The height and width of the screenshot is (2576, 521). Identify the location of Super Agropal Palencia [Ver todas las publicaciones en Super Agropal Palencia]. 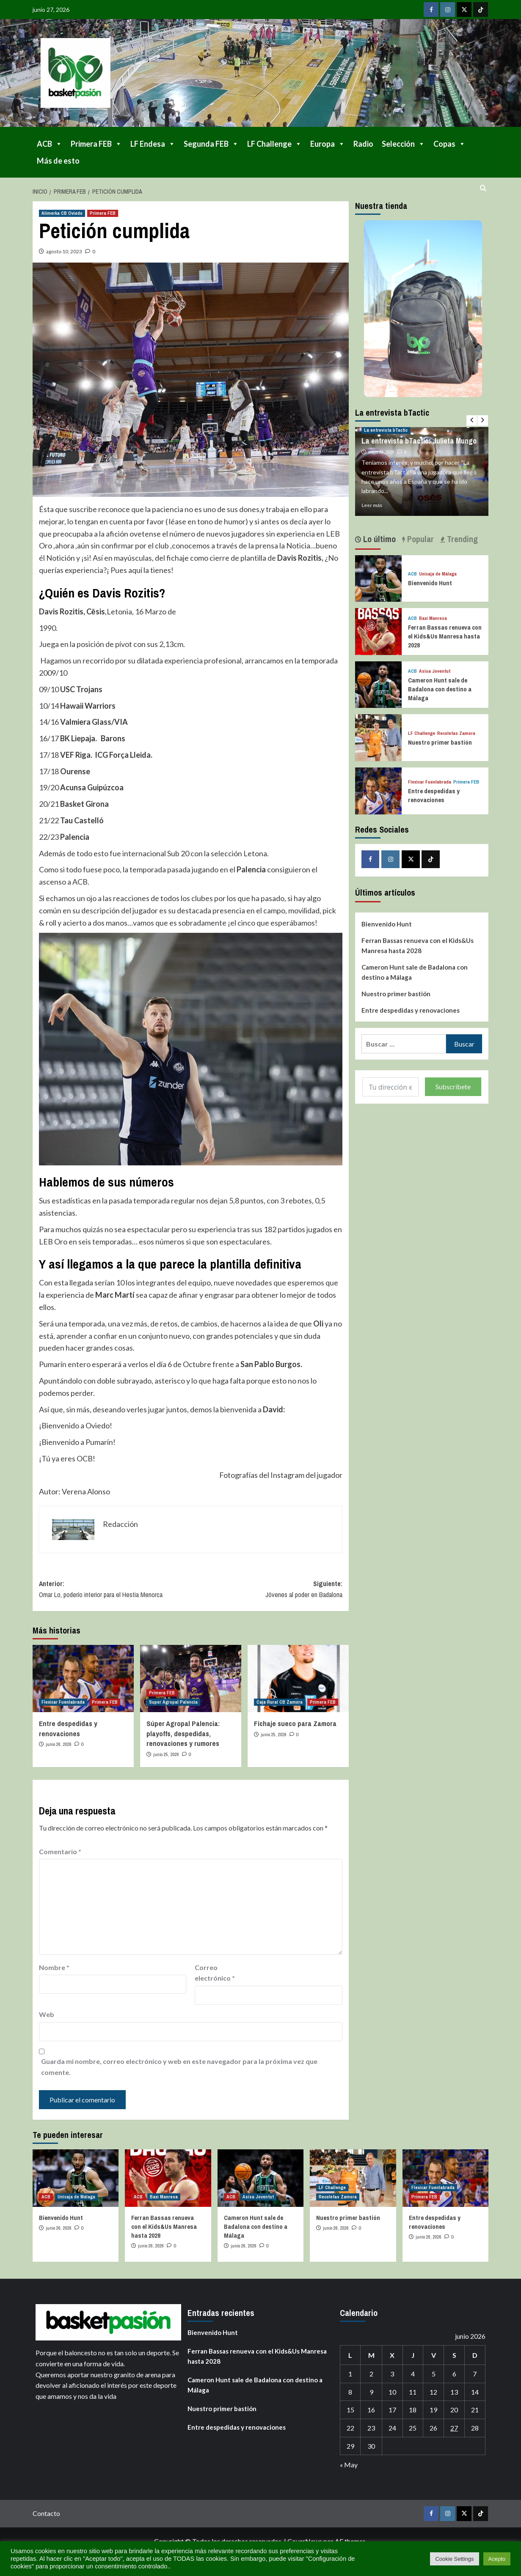
(173, 1702).